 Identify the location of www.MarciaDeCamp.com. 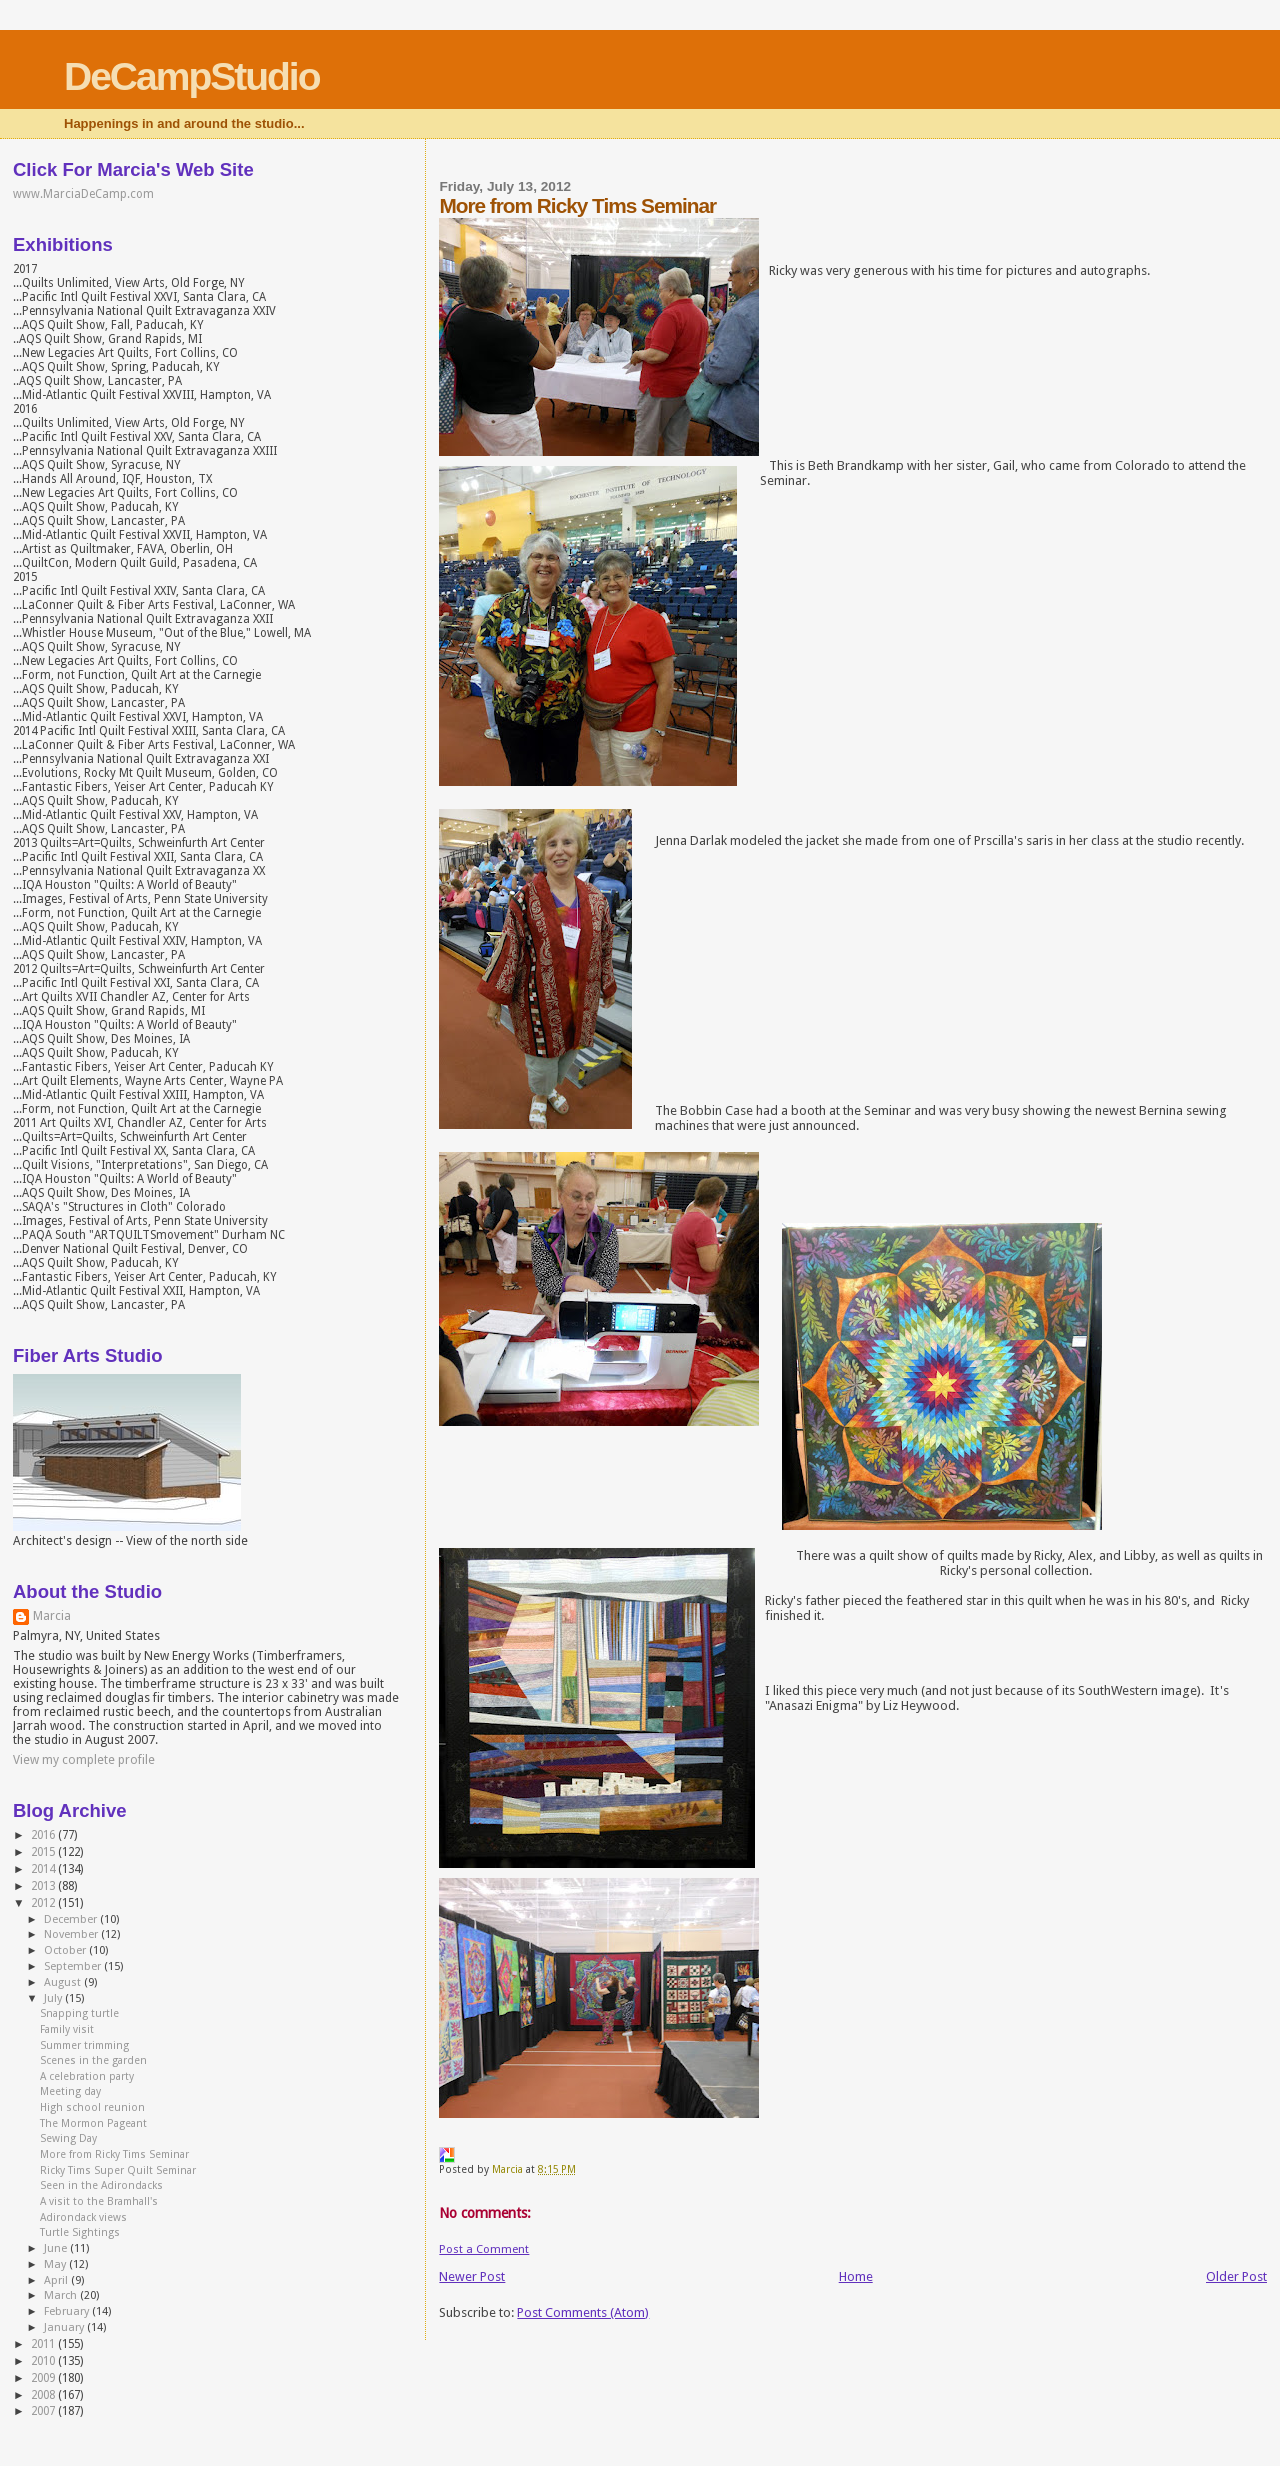
(83, 194).